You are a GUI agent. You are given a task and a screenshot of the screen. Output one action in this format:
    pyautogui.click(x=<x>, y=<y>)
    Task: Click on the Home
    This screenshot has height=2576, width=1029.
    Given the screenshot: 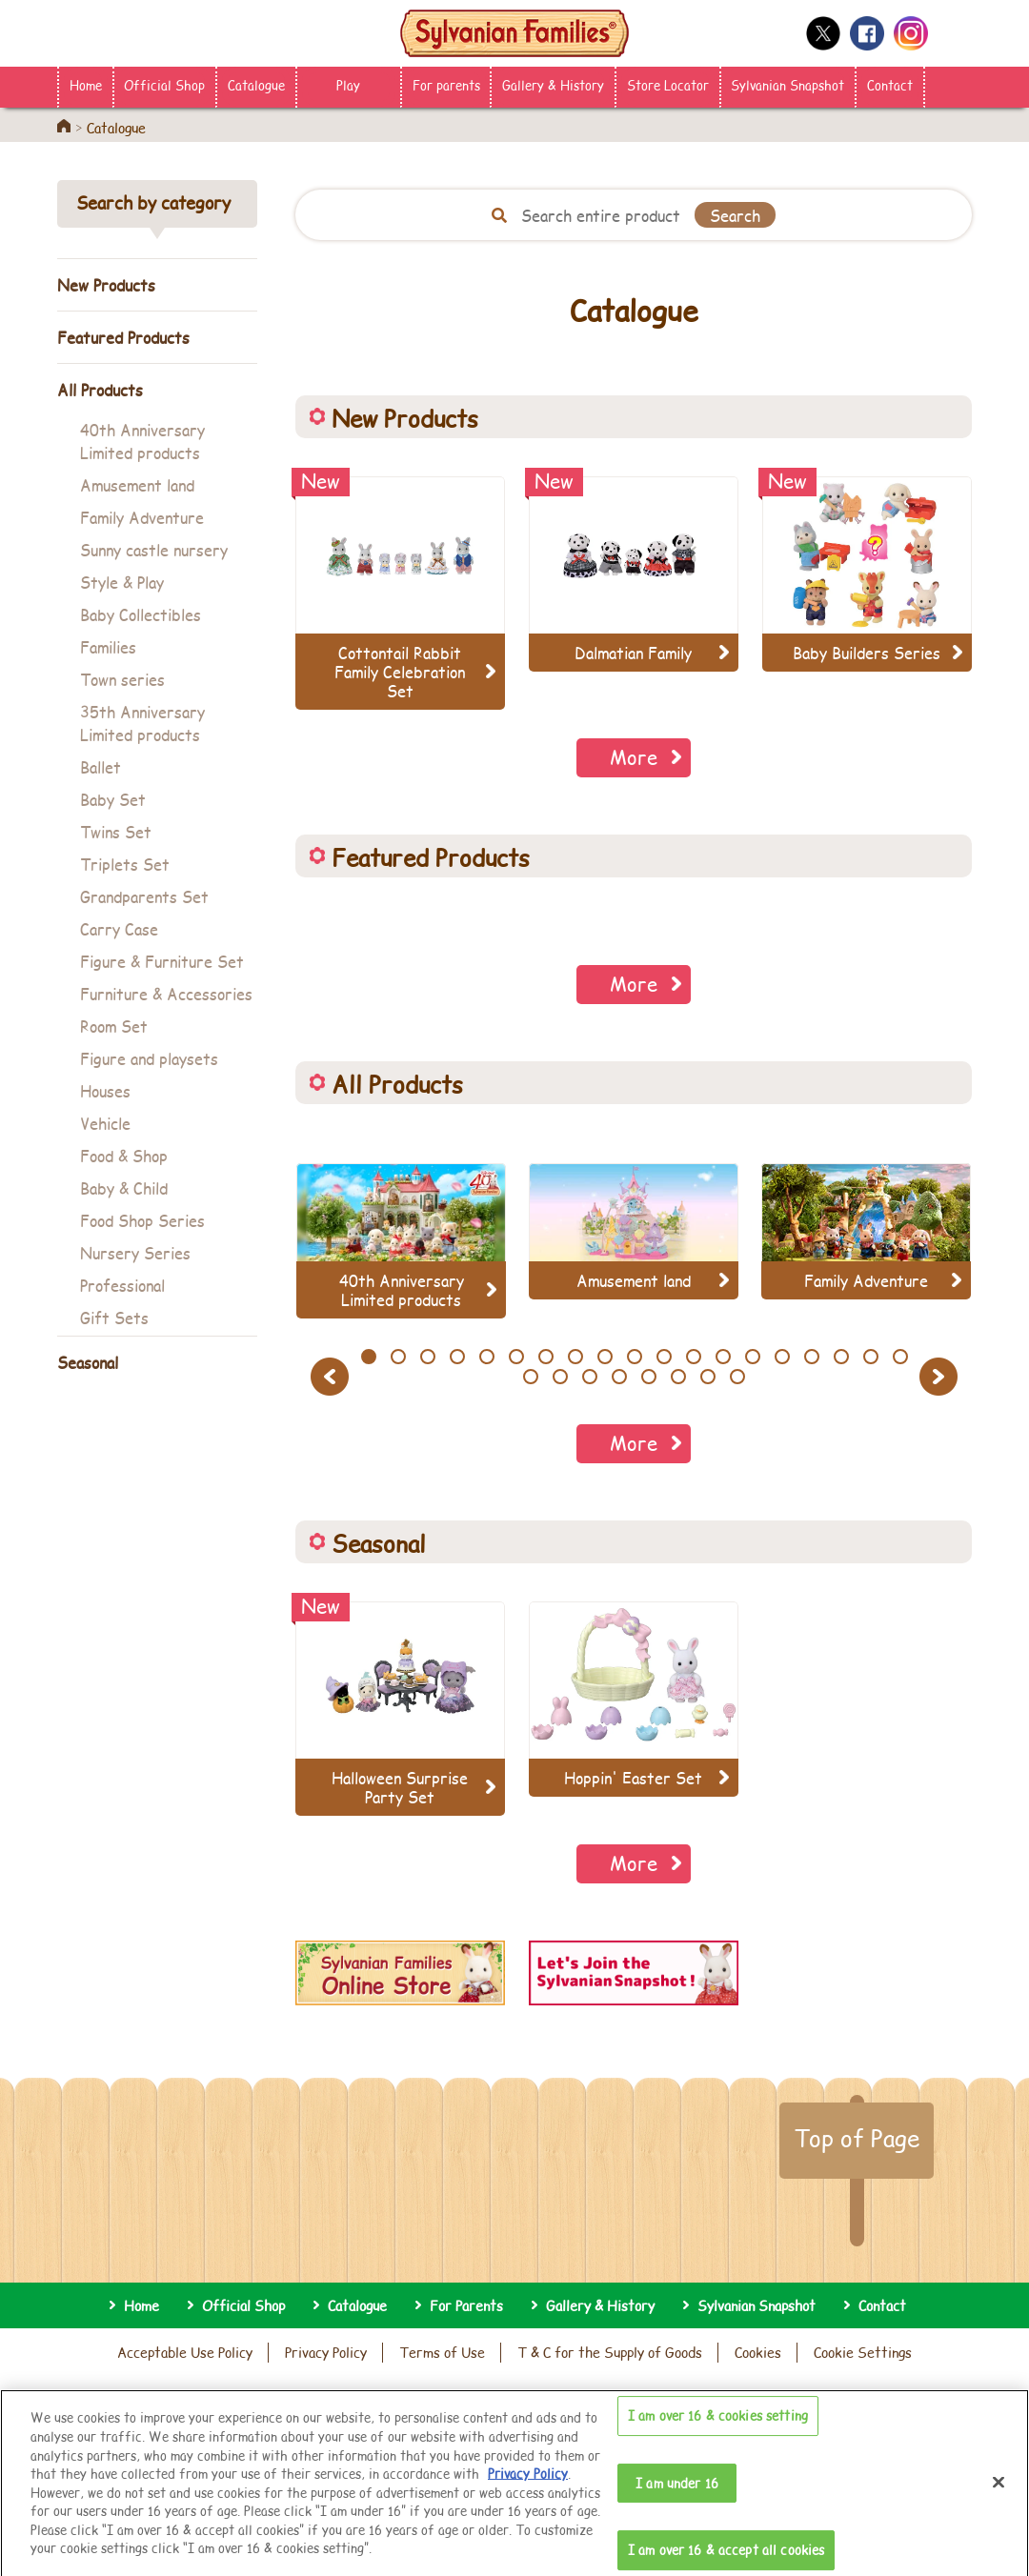 What is the action you would take?
    pyautogui.click(x=86, y=84)
    